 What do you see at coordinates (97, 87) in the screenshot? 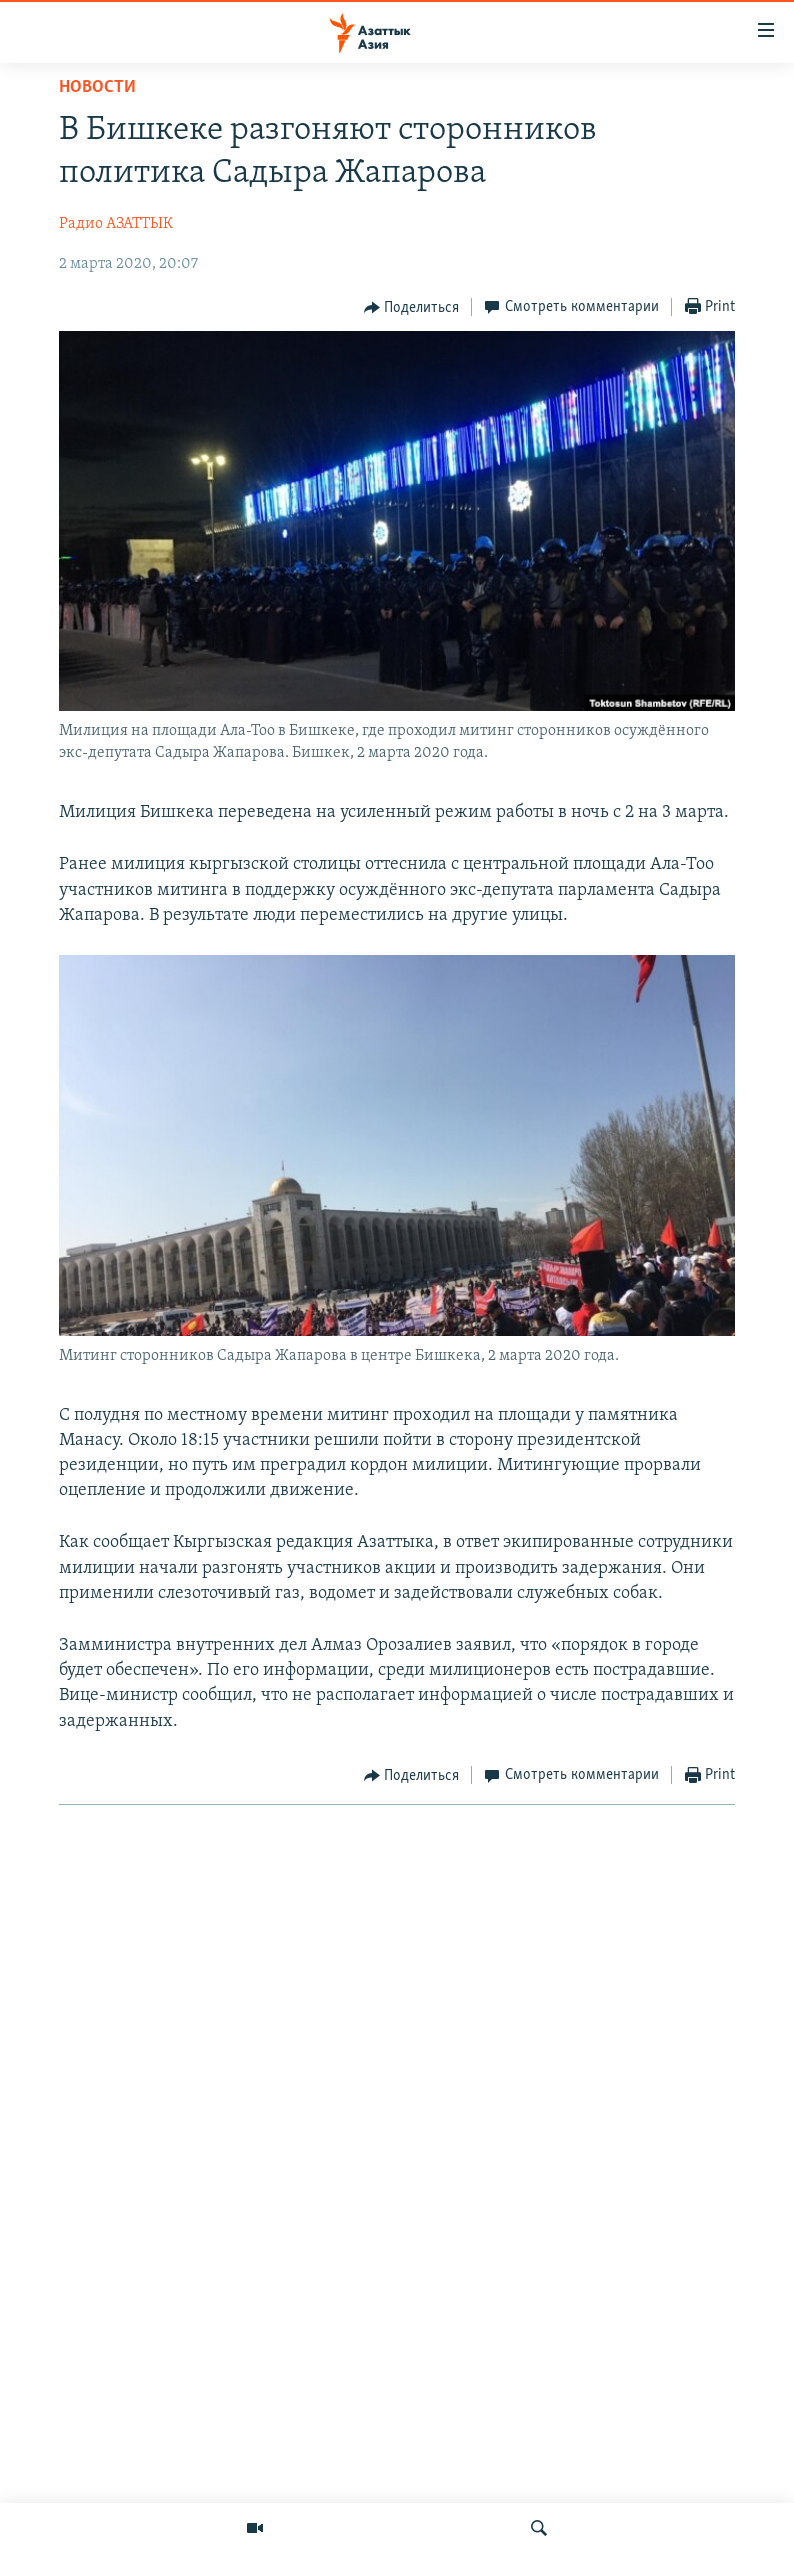
I see `Новости` at bounding box center [97, 87].